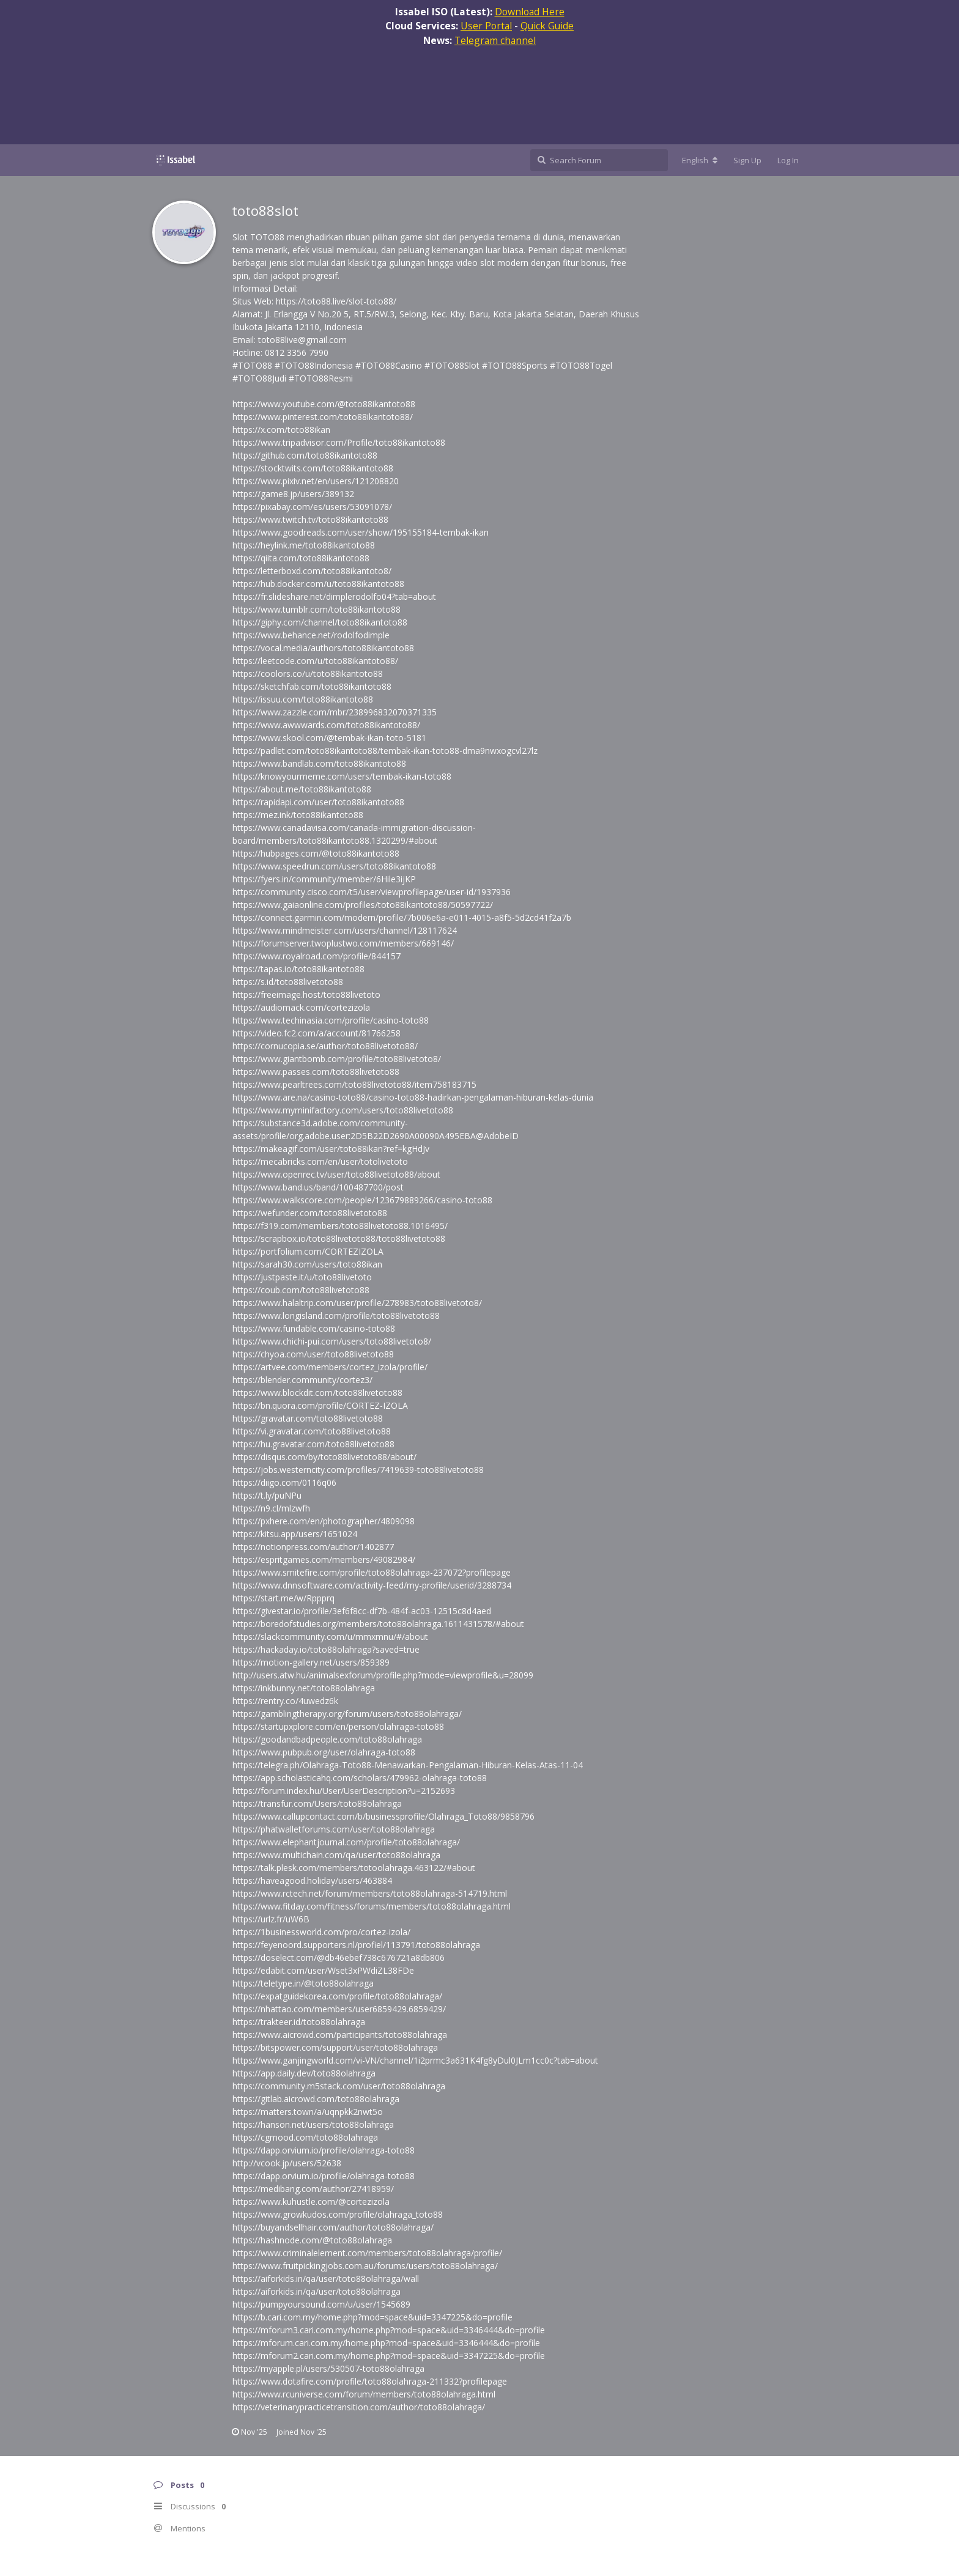  What do you see at coordinates (329, 738) in the screenshot?
I see `https://www.skool.com/@tembak-ikan-toto-5181` at bounding box center [329, 738].